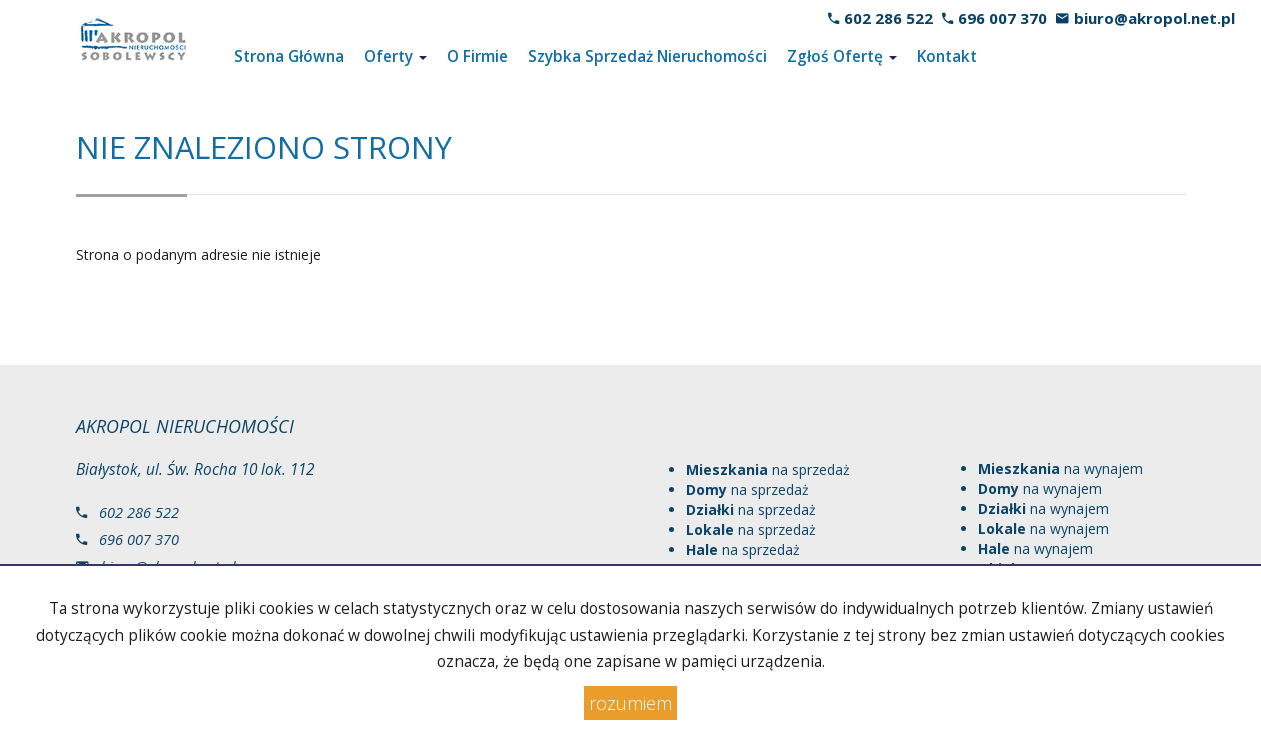 The width and height of the screenshot is (1261, 737). Describe the element at coordinates (289, 56) in the screenshot. I see `Strona Główna` at that location.